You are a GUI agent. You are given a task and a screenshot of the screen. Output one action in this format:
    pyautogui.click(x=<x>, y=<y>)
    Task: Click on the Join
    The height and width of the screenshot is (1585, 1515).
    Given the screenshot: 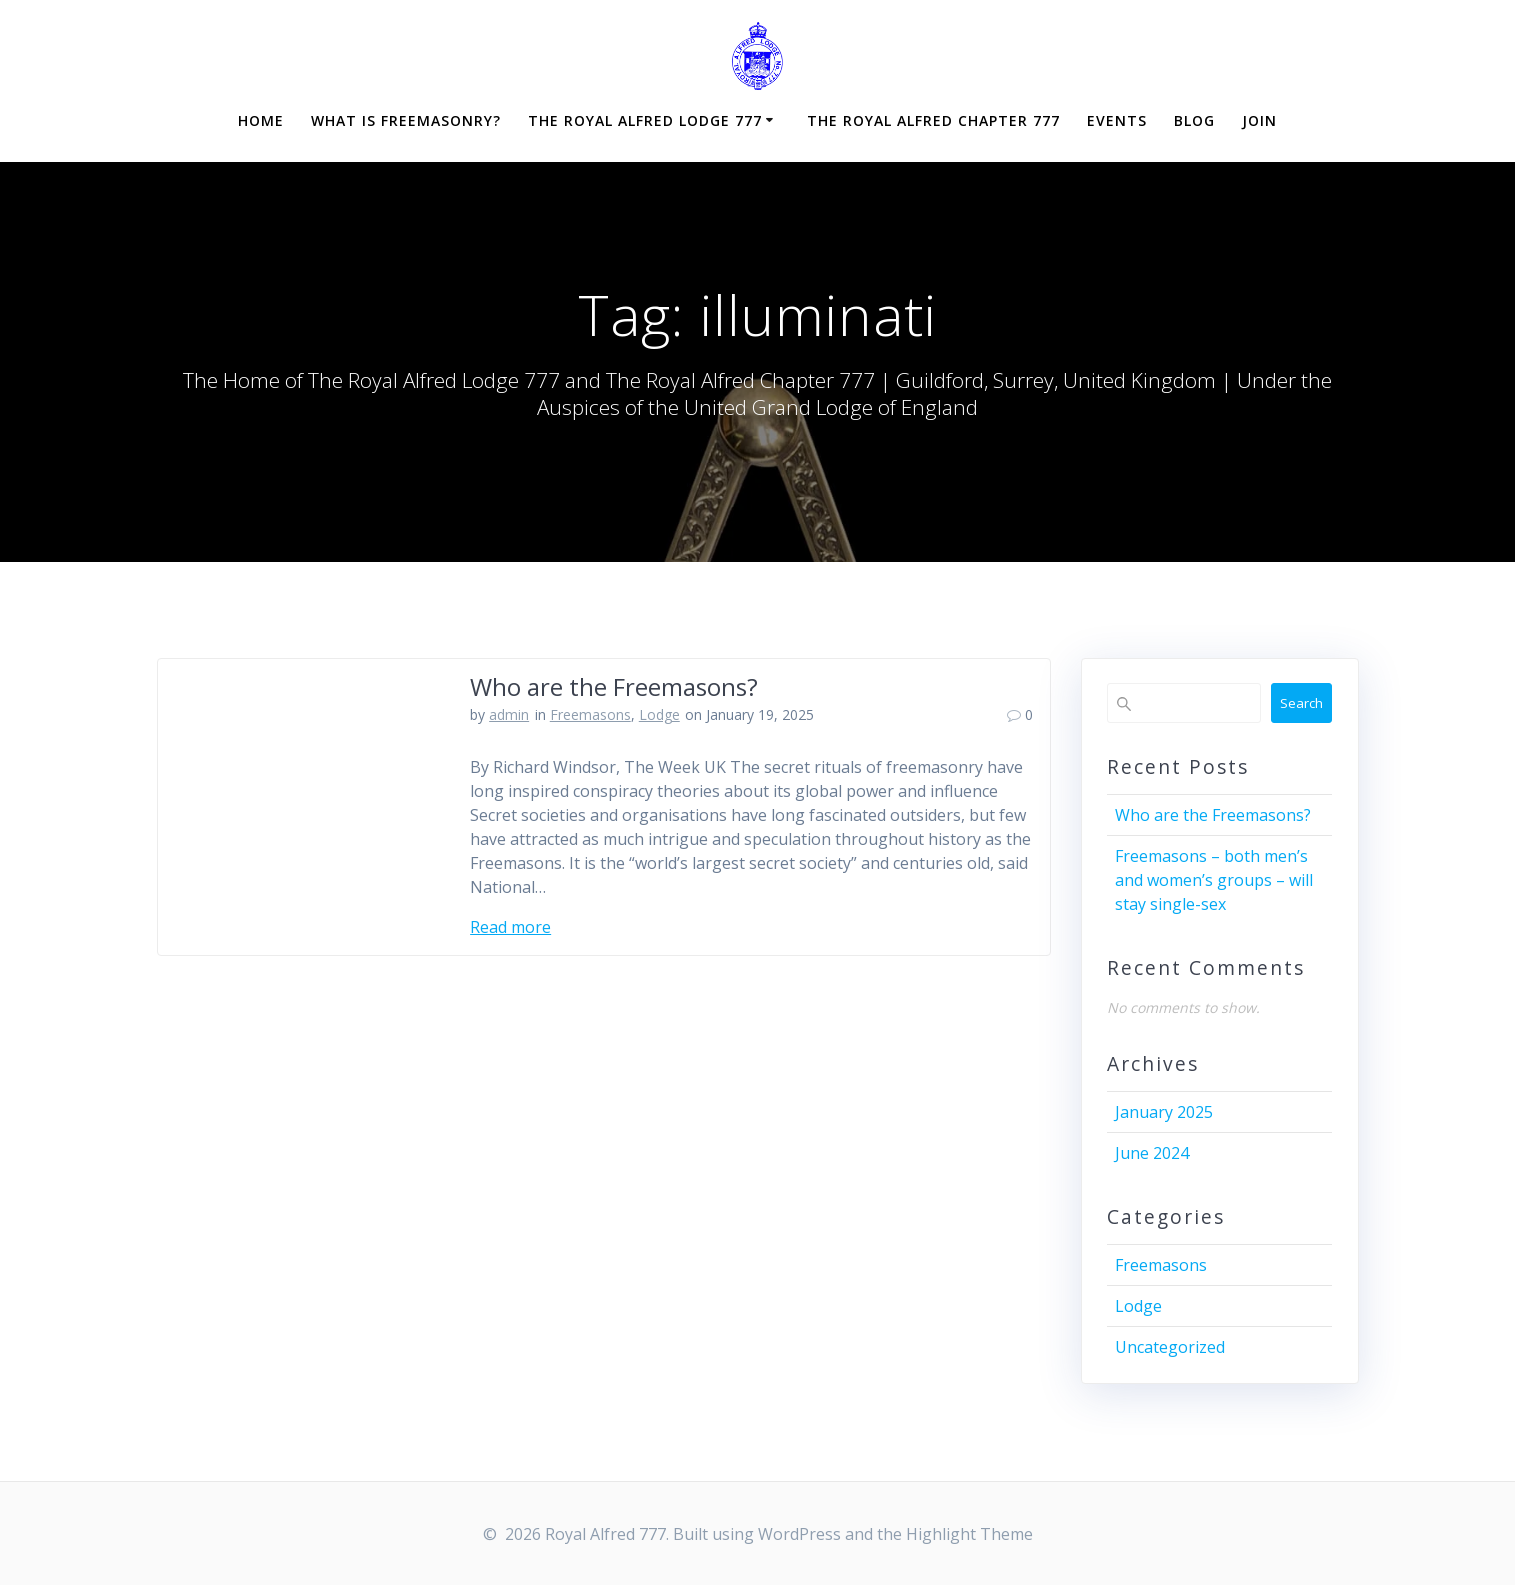 What is the action you would take?
    pyautogui.click(x=1259, y=120)
    